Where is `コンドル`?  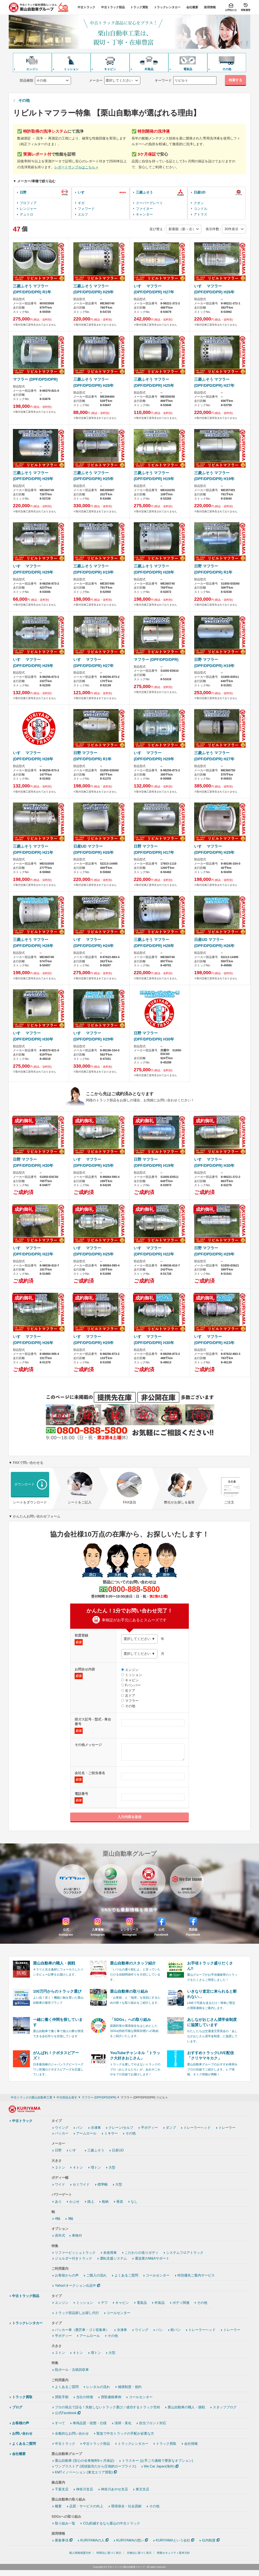 コンドル is located at coordinates (200, 208).